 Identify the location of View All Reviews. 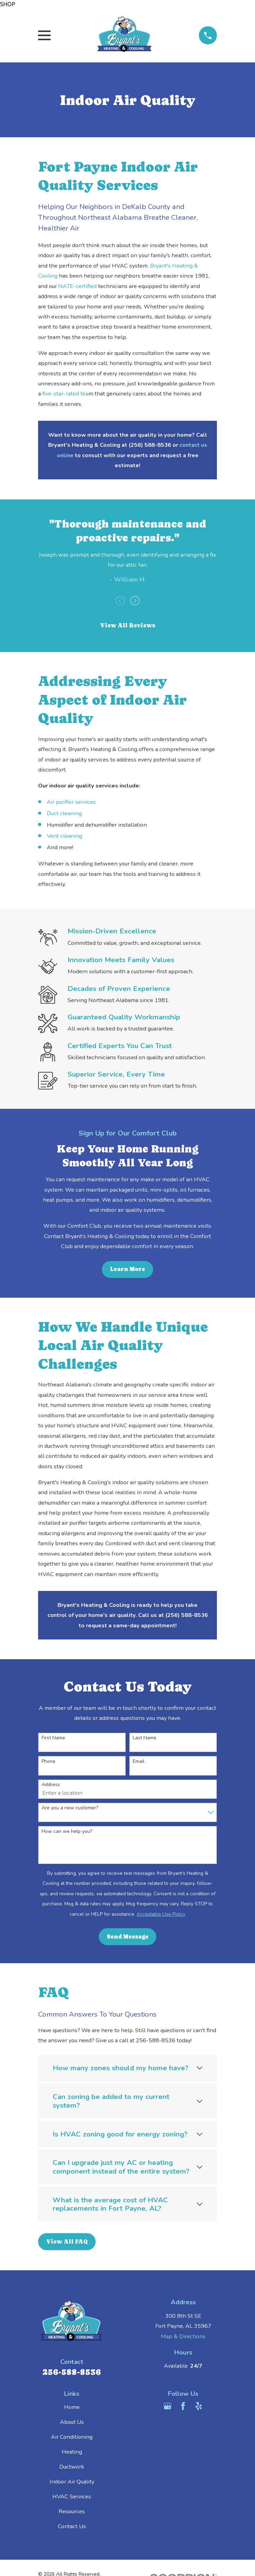
(127, 625).